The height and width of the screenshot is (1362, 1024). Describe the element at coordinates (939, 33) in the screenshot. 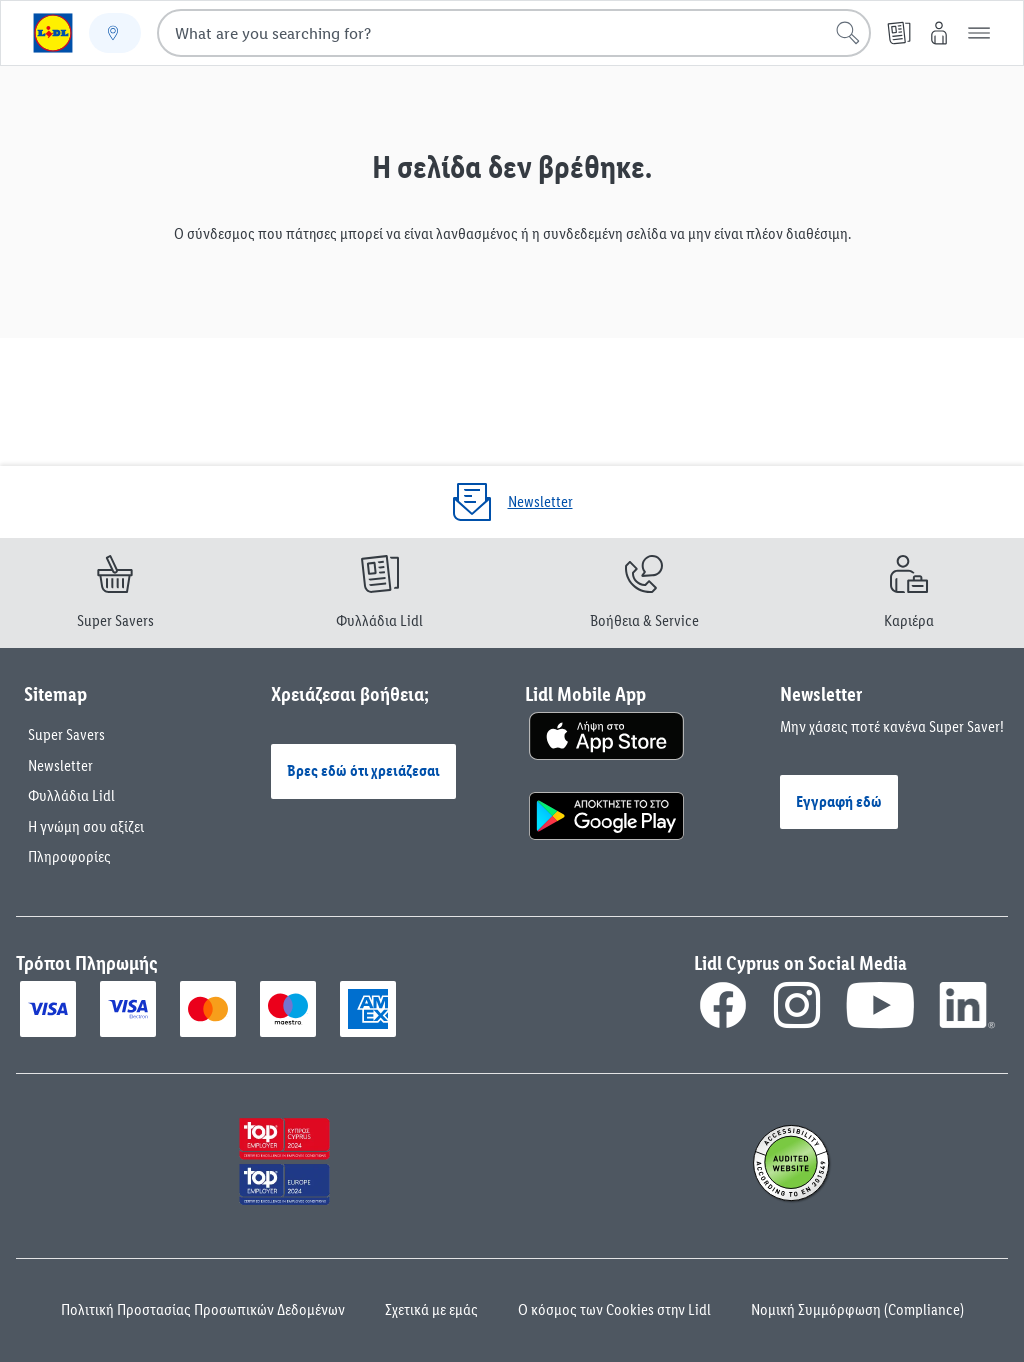

I see `[My Lidl]` at that location.